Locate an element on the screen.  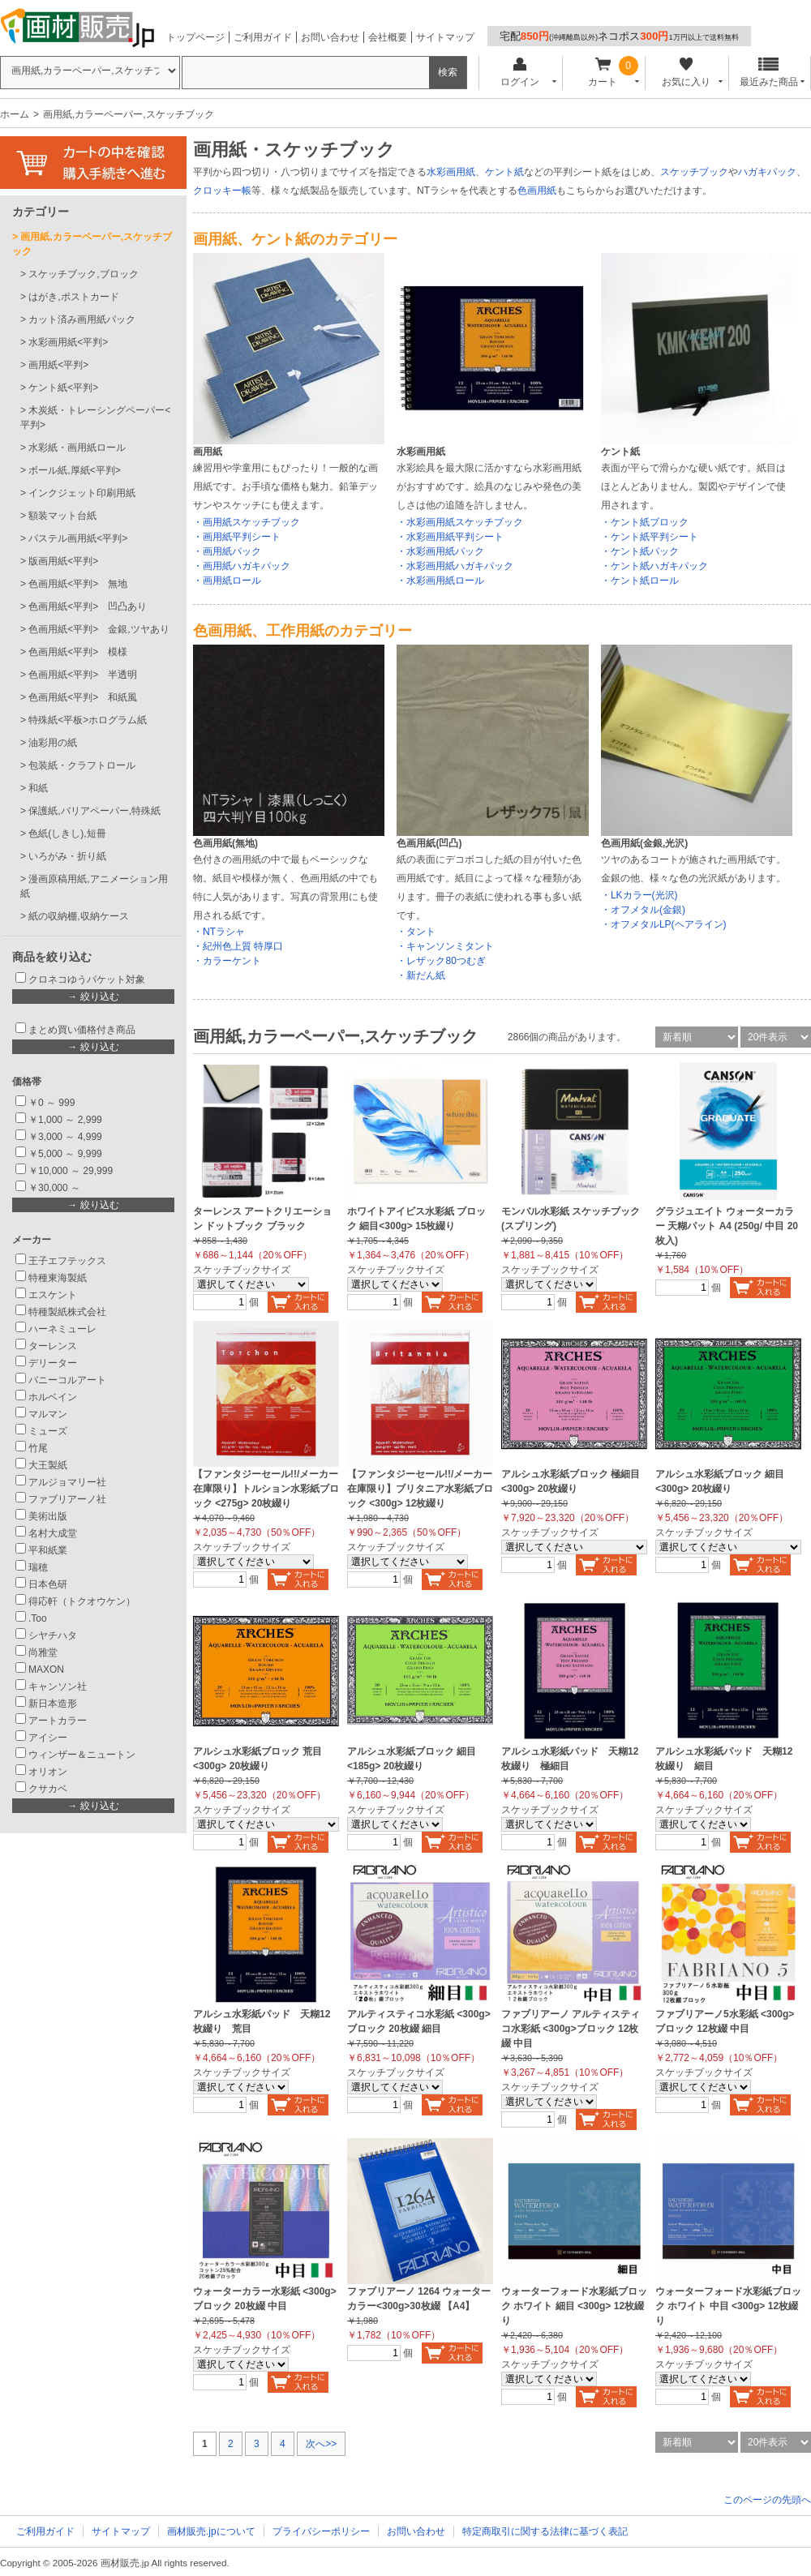
・ケント紙パック is located at coordinates (640, 551).